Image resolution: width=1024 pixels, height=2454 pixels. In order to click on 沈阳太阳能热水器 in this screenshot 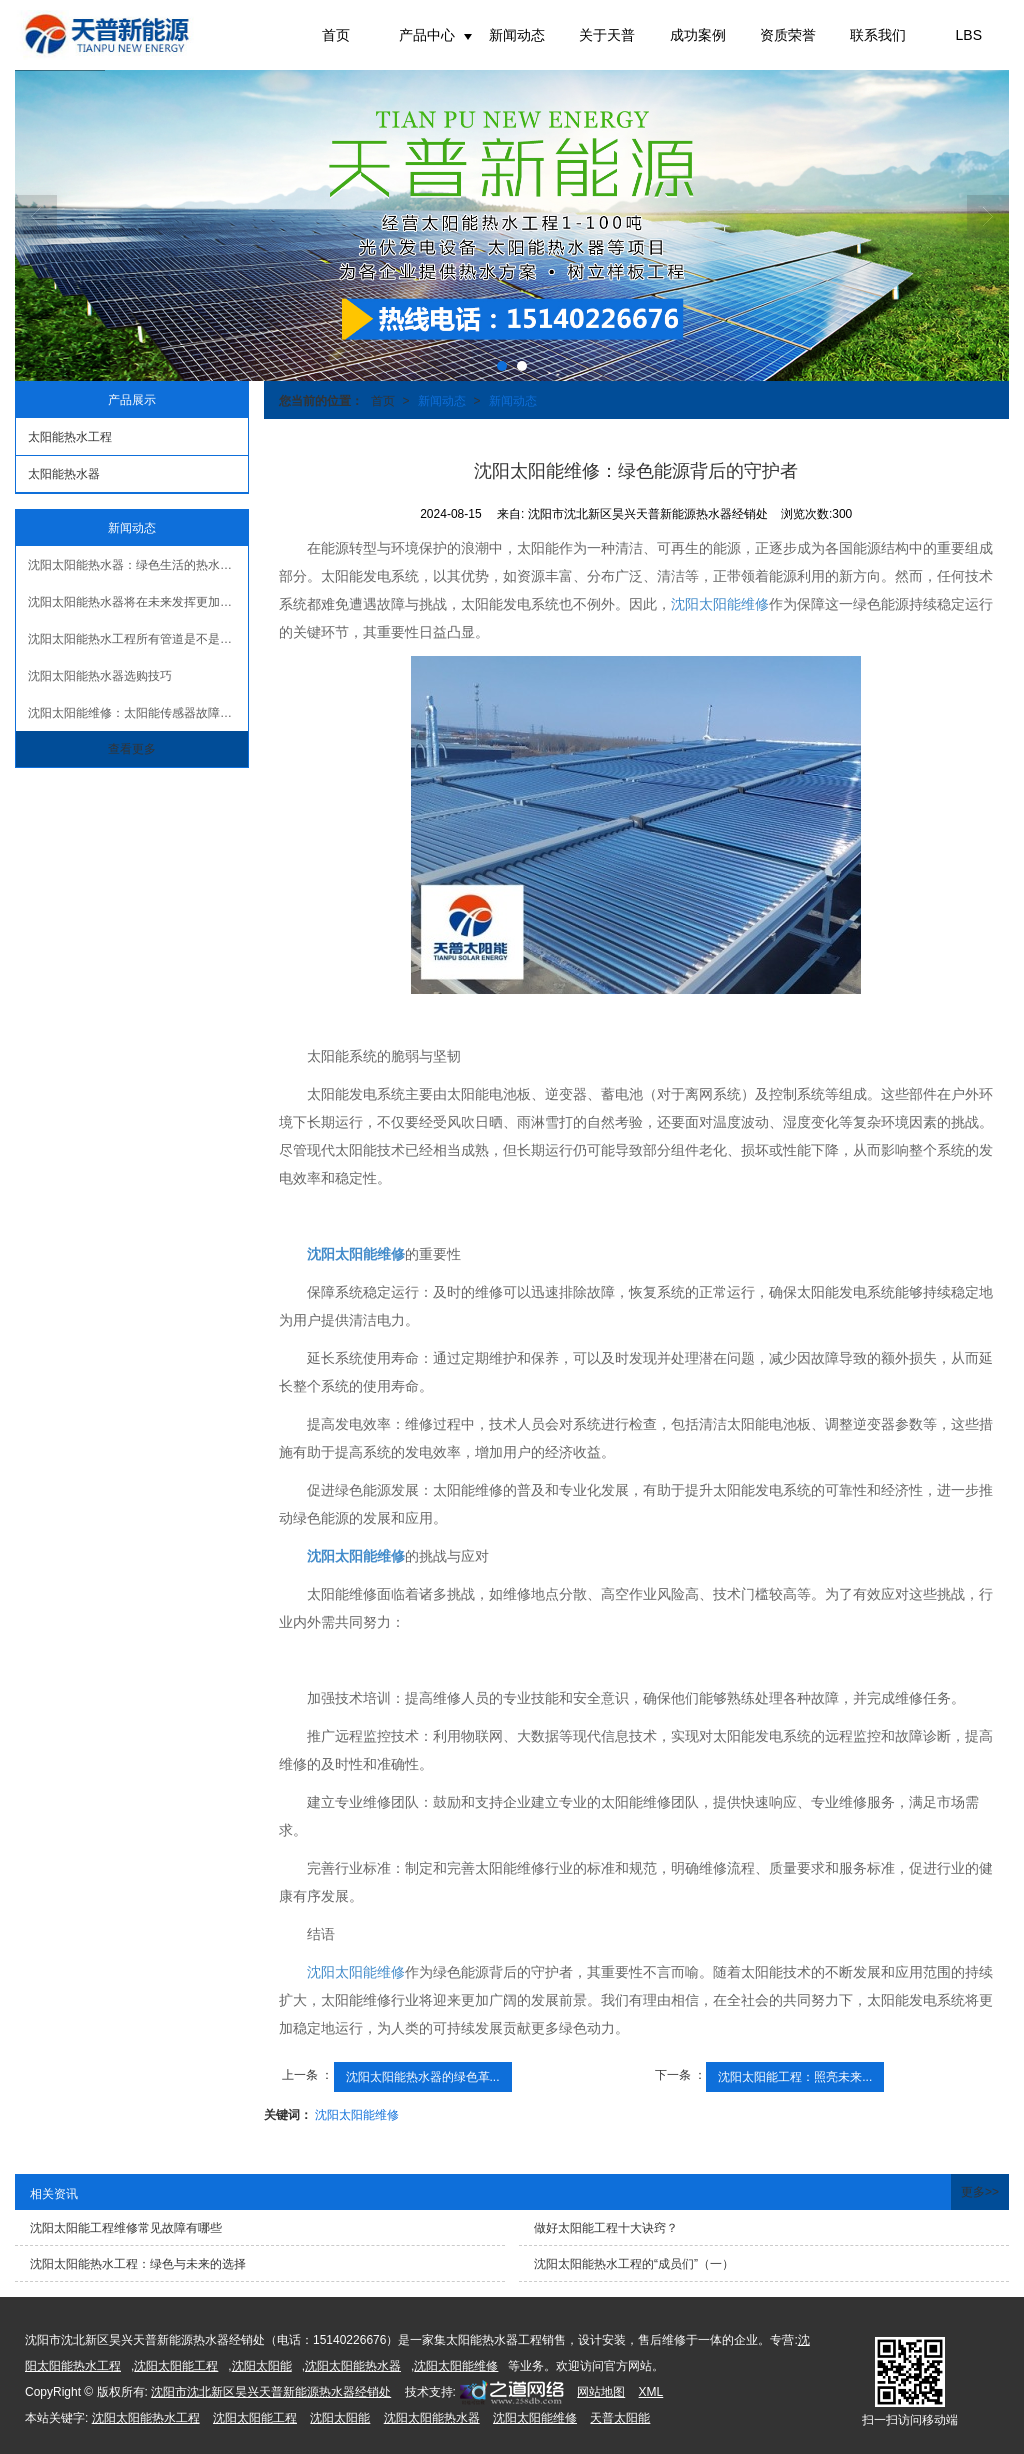, I will do `click(353, 2366)`.